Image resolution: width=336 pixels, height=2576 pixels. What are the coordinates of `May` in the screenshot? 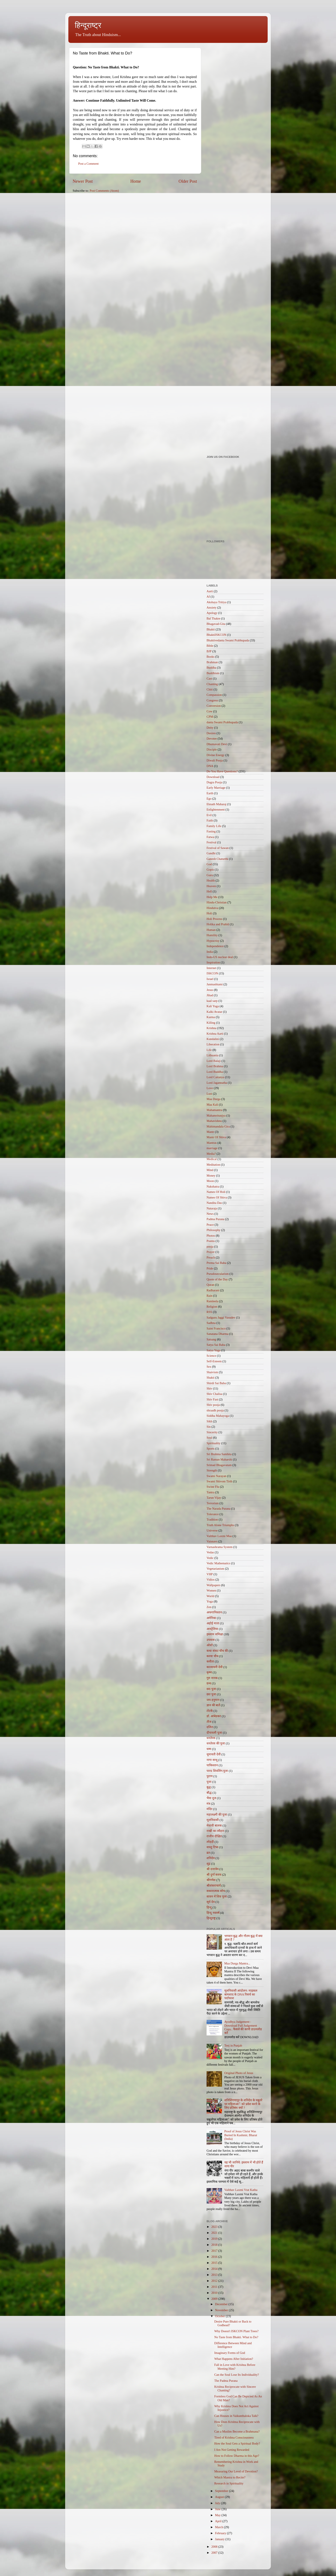 It's located at (218, 2515).